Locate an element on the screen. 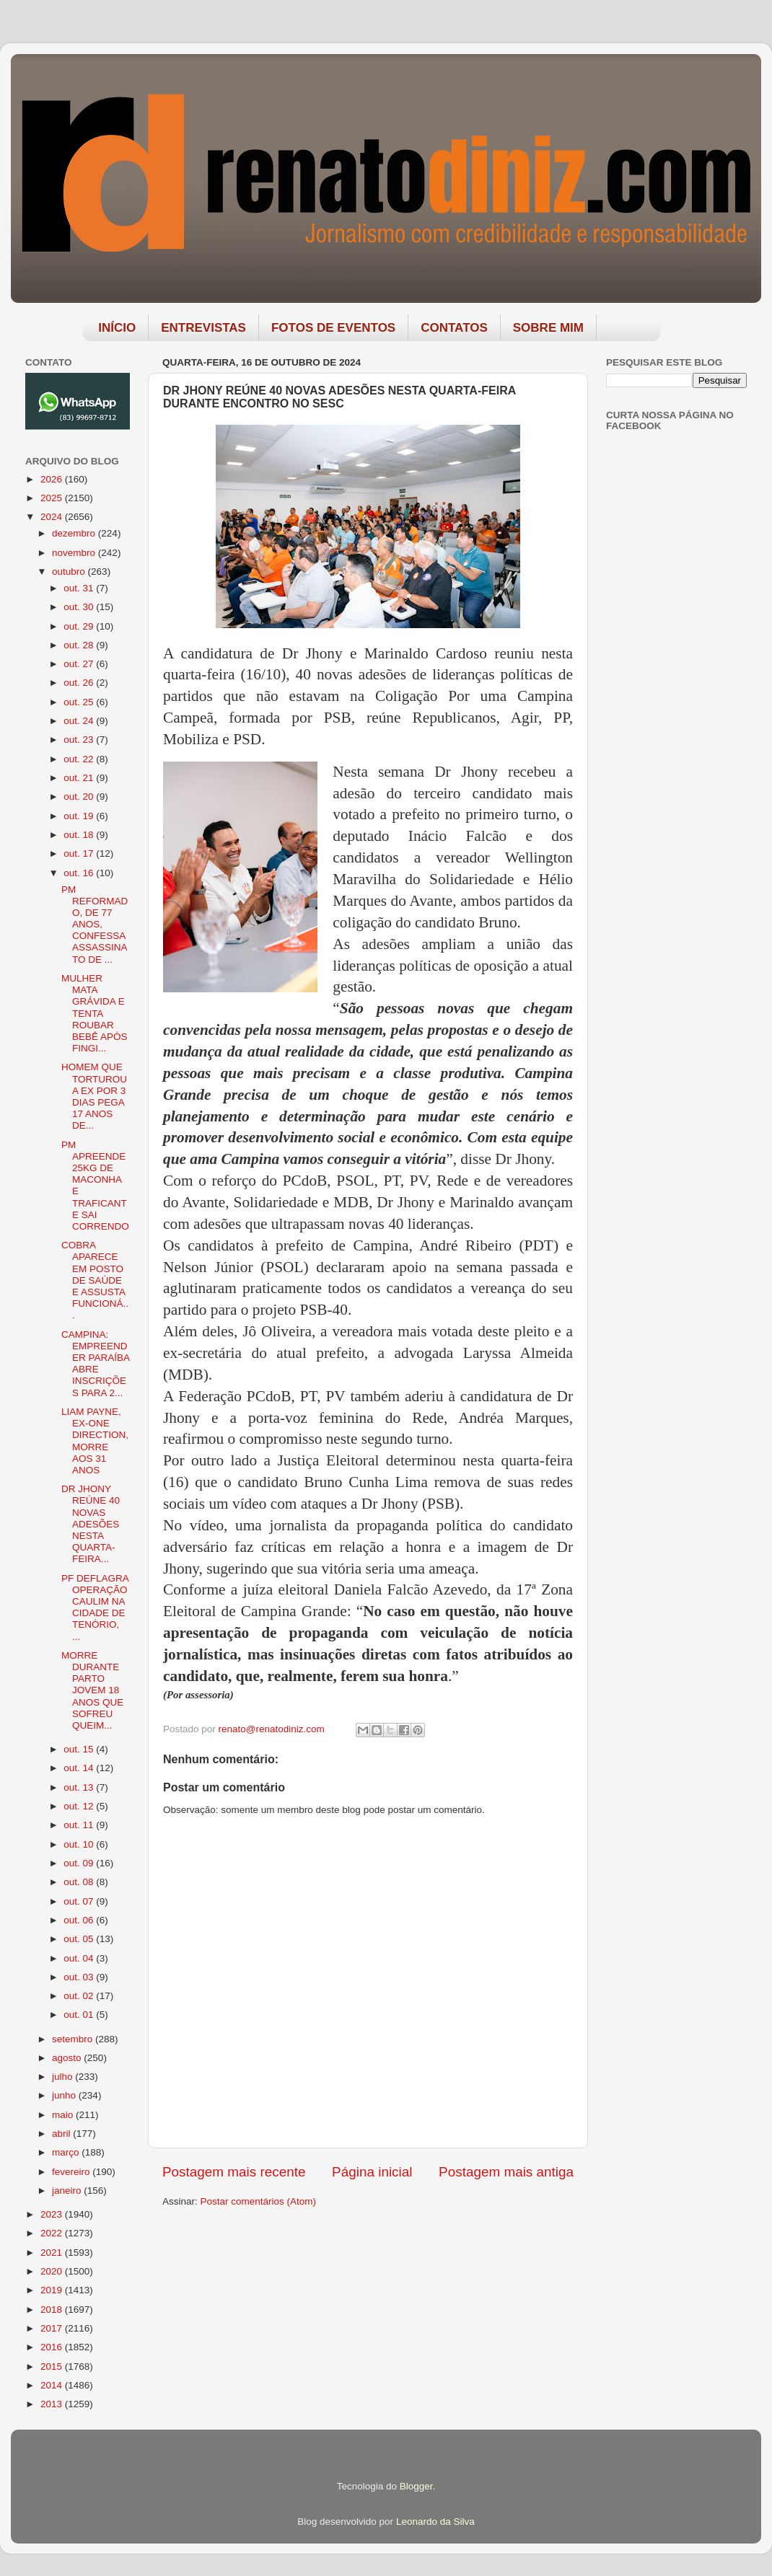 The height and width of the screenshot is (2576, 772). julho is located at coordinates (63, 2076).